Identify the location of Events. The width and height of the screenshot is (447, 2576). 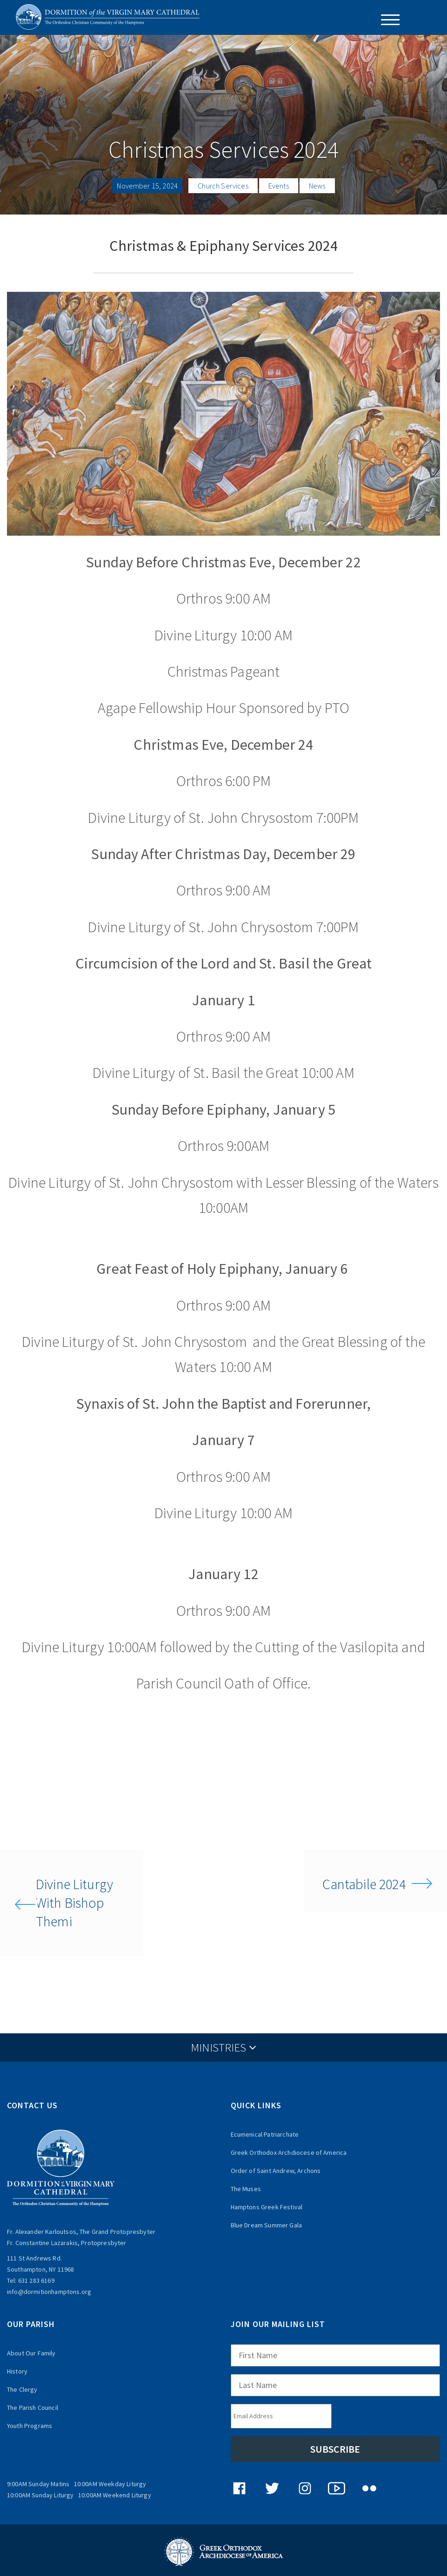
(278, 185).